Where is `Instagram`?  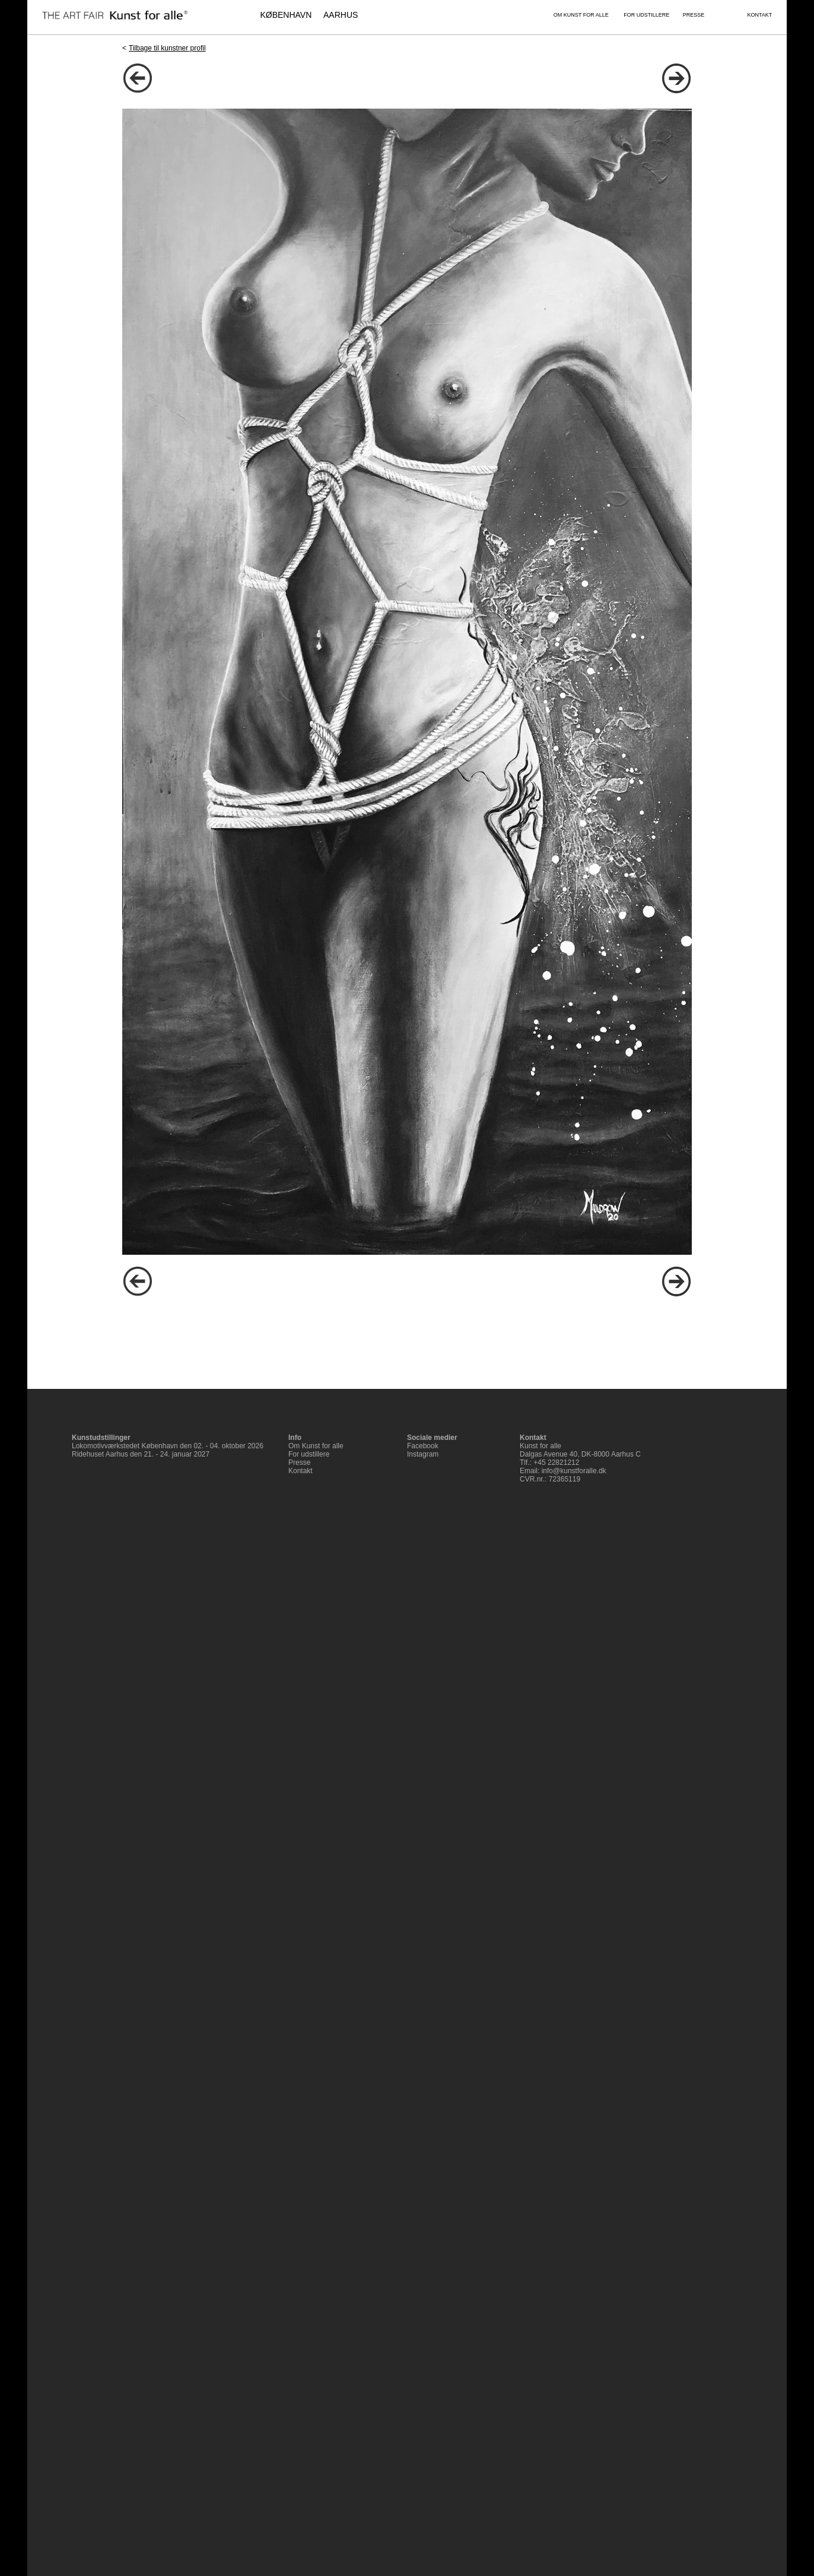 Instagram is located at coordinates (422, 1454).